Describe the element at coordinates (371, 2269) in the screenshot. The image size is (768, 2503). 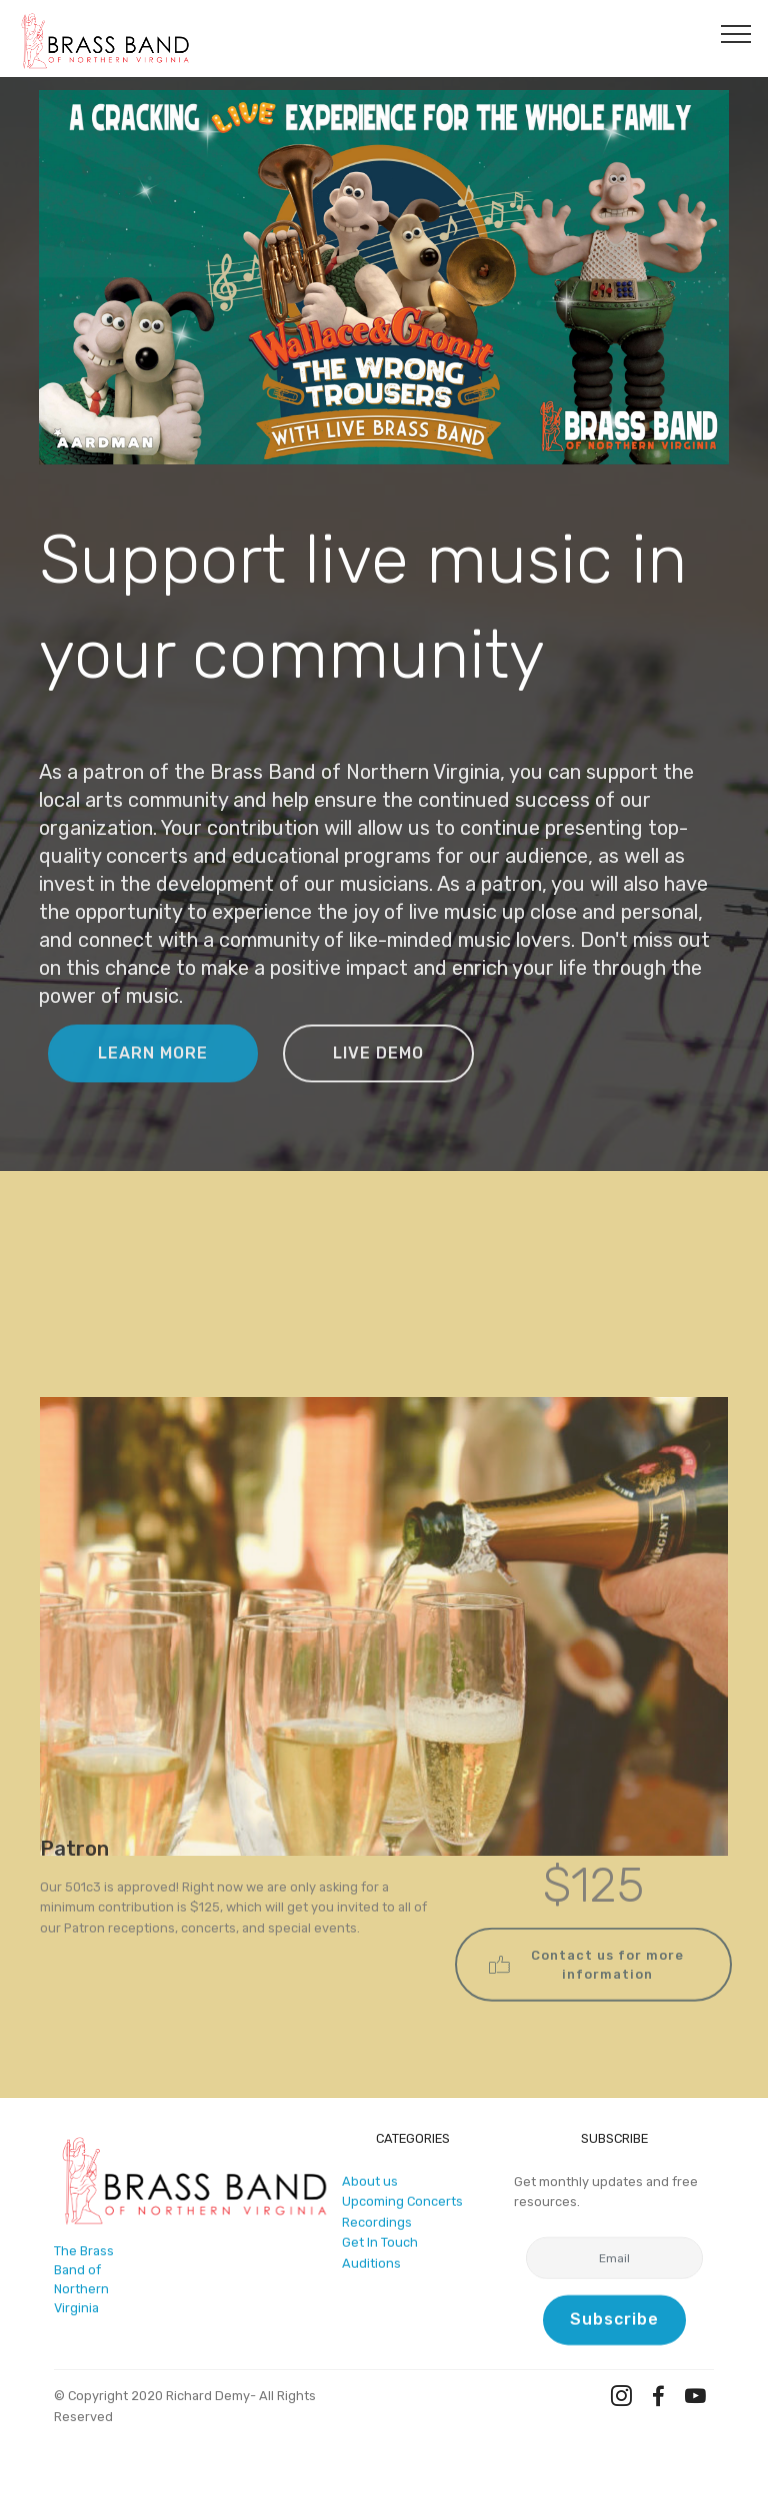
I see `Auditions` at that location.